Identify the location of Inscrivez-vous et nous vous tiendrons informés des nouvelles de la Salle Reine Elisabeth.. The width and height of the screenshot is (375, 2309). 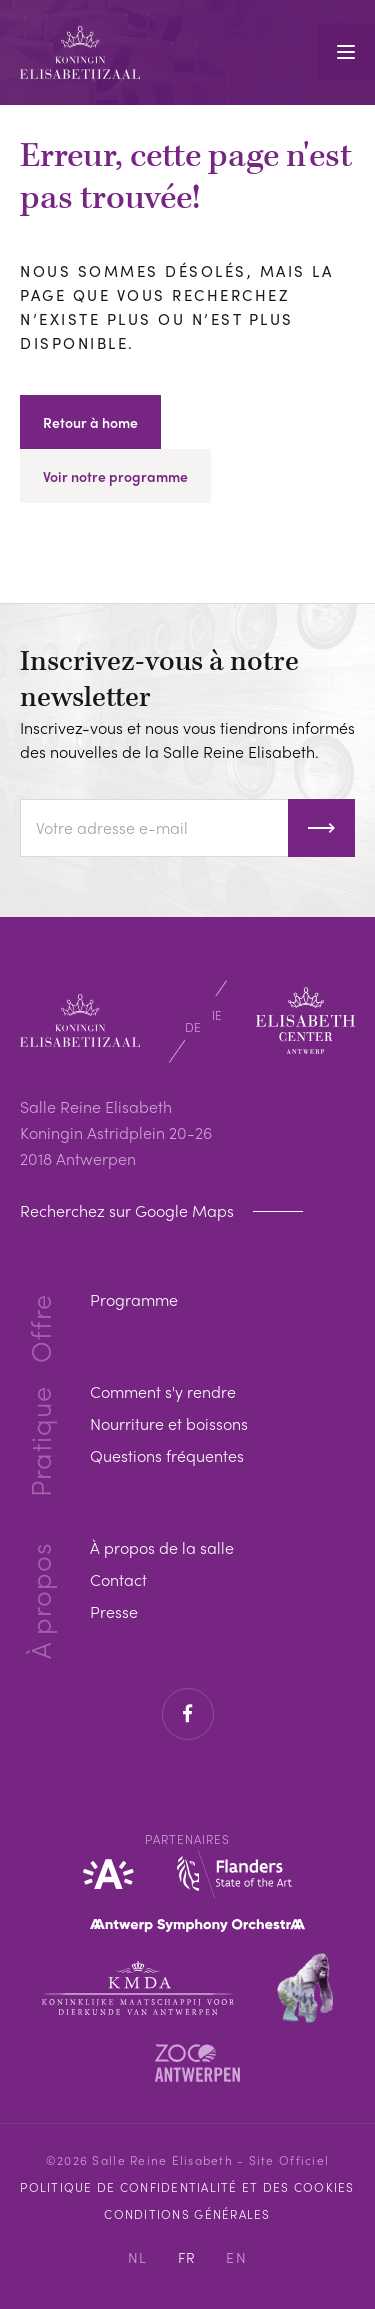
(187, 739).